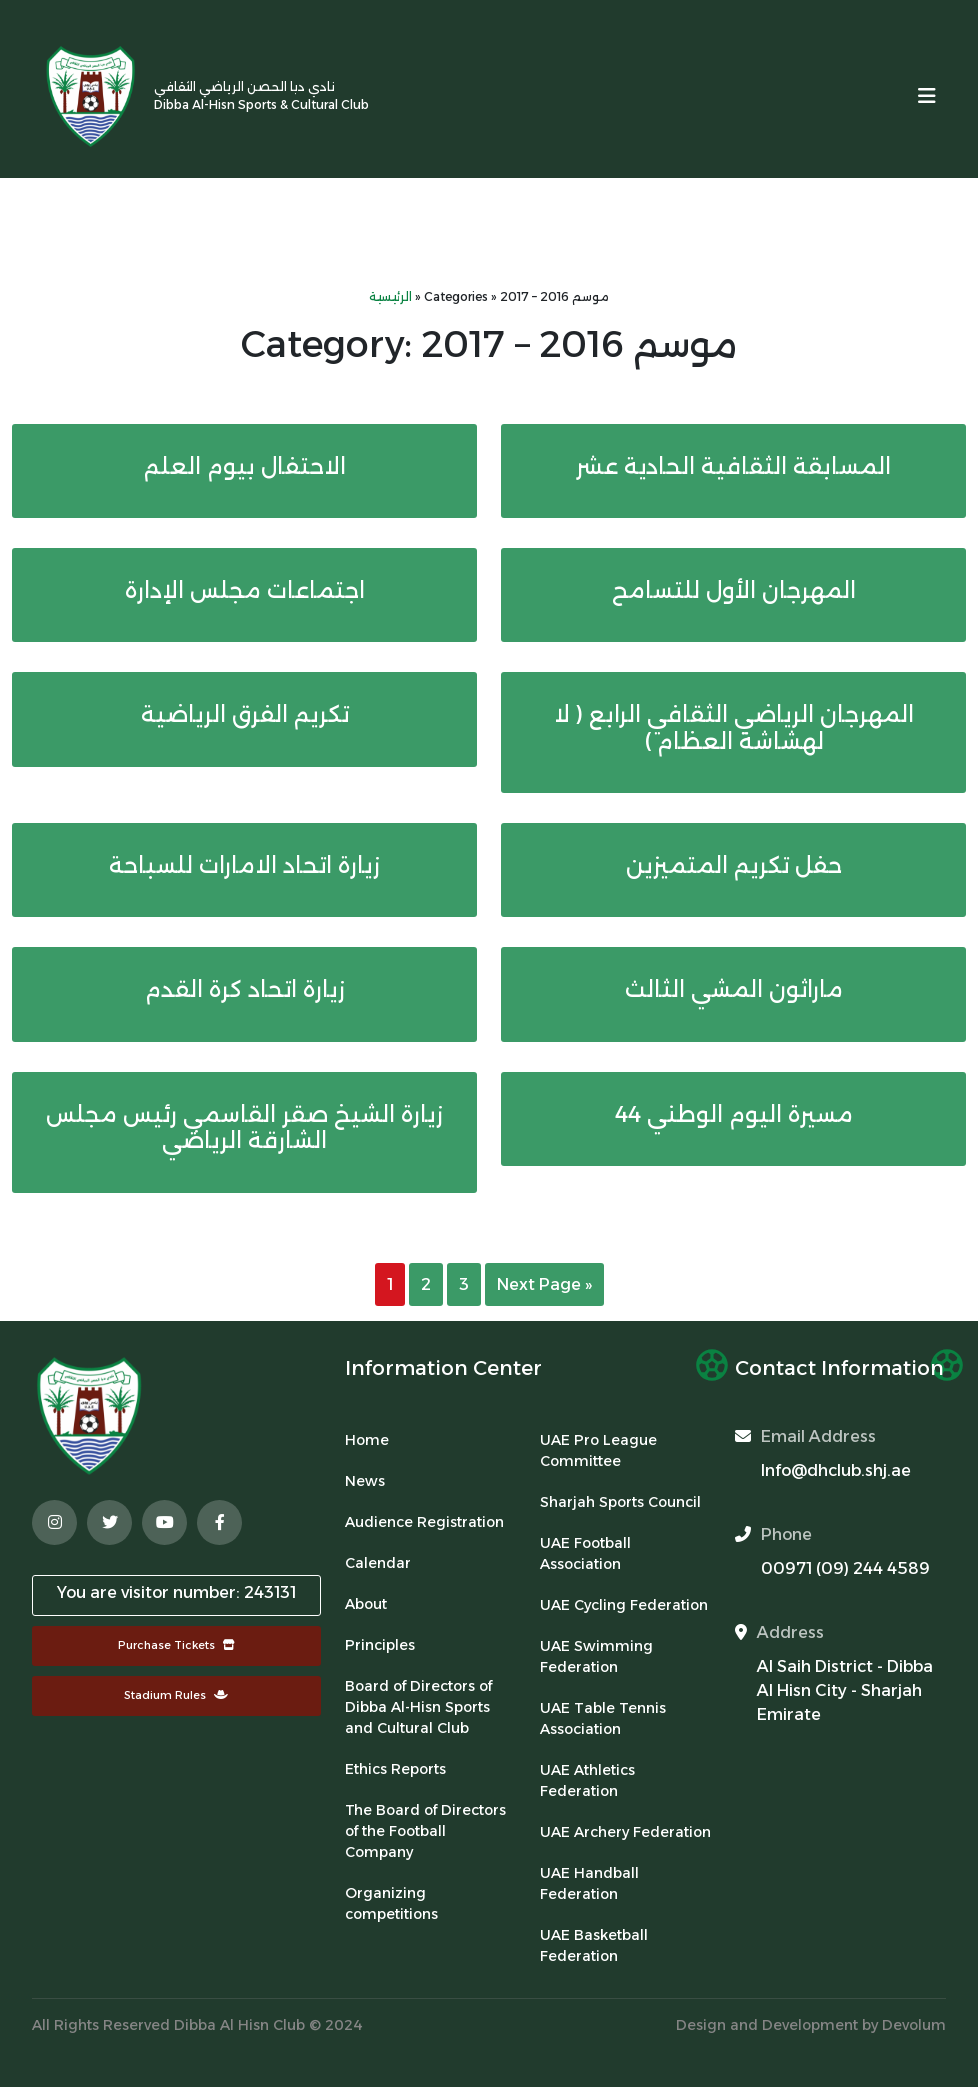  What do you see at coordinates (424, 1522) in the screenshot?
I see `Audience Registration` at bounding box center [424, 1522].